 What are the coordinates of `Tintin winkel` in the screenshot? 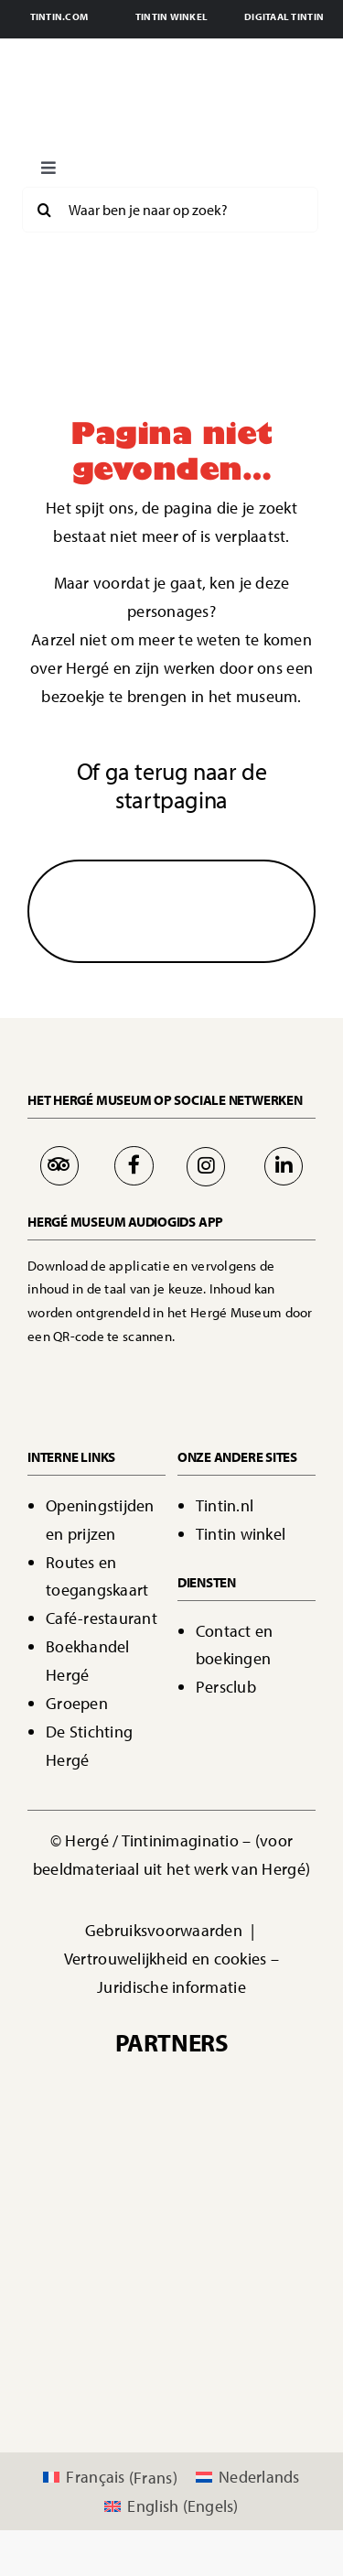 It's located at (241, 1533).